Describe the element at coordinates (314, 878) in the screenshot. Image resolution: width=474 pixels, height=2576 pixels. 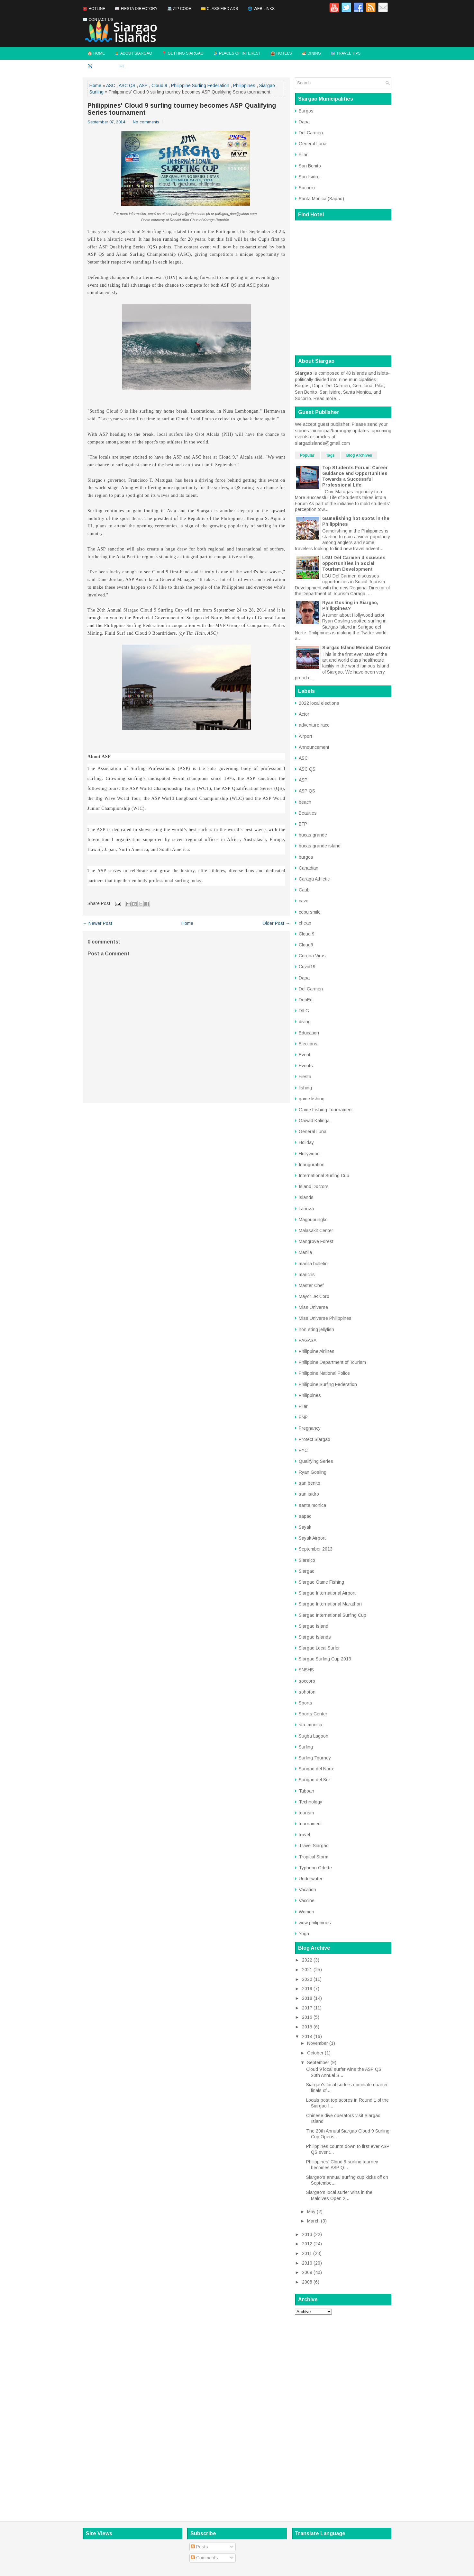
I see `Caraga Athletic` at that location.